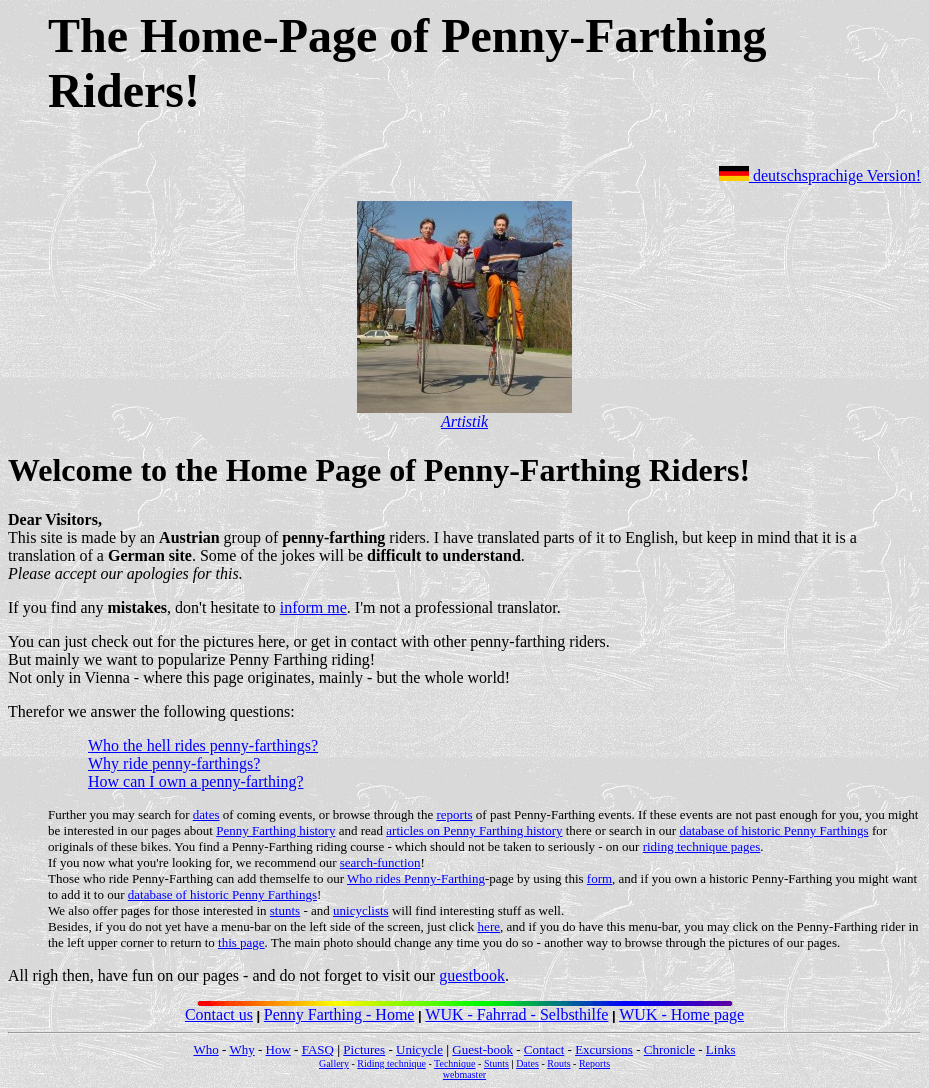 The width and height of the screenshot is (929, 1088). What do you see at coordinates (472, 975) in the screenshot?
I see `guestbook` at bounding box center [472, 975].